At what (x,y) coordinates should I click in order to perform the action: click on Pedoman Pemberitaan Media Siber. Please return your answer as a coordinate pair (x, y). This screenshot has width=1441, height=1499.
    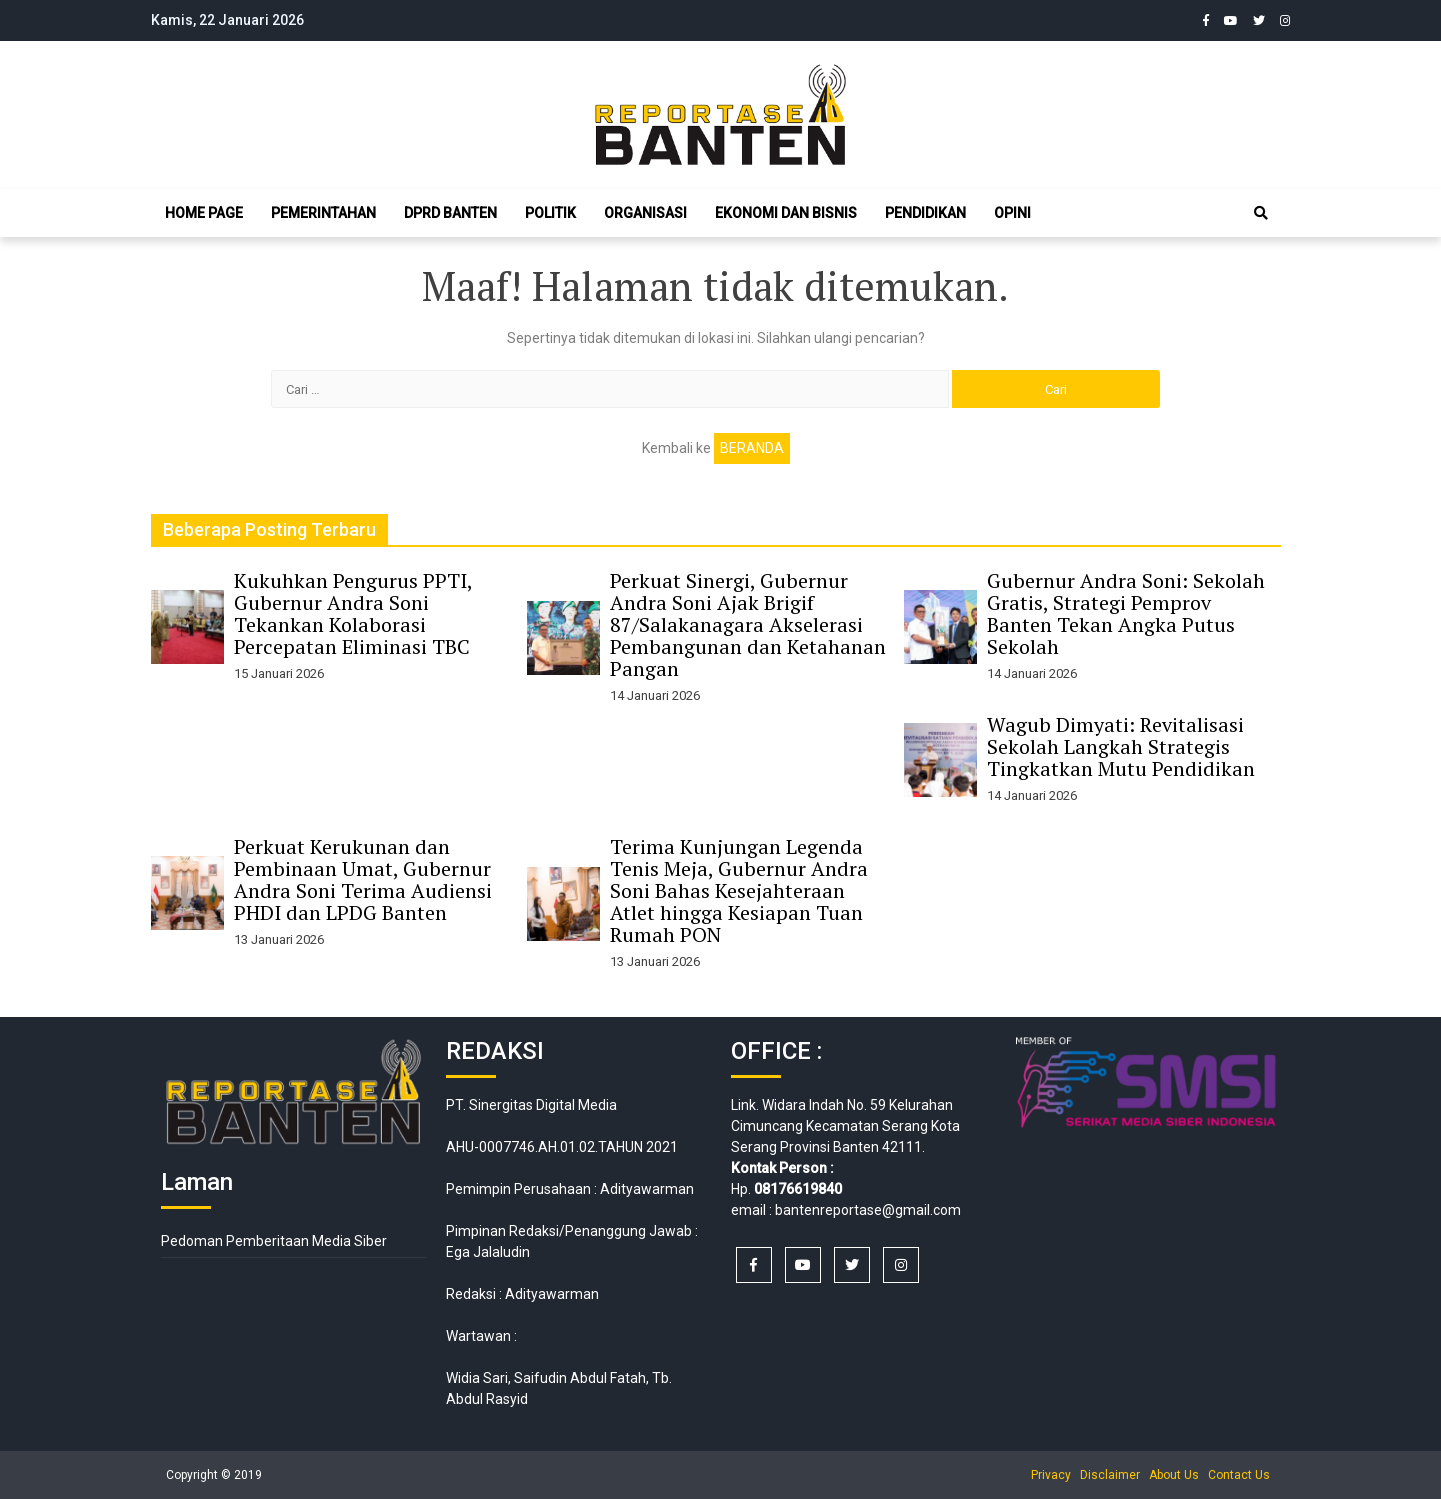
    Looking at the image, I should click on (274, 1241).